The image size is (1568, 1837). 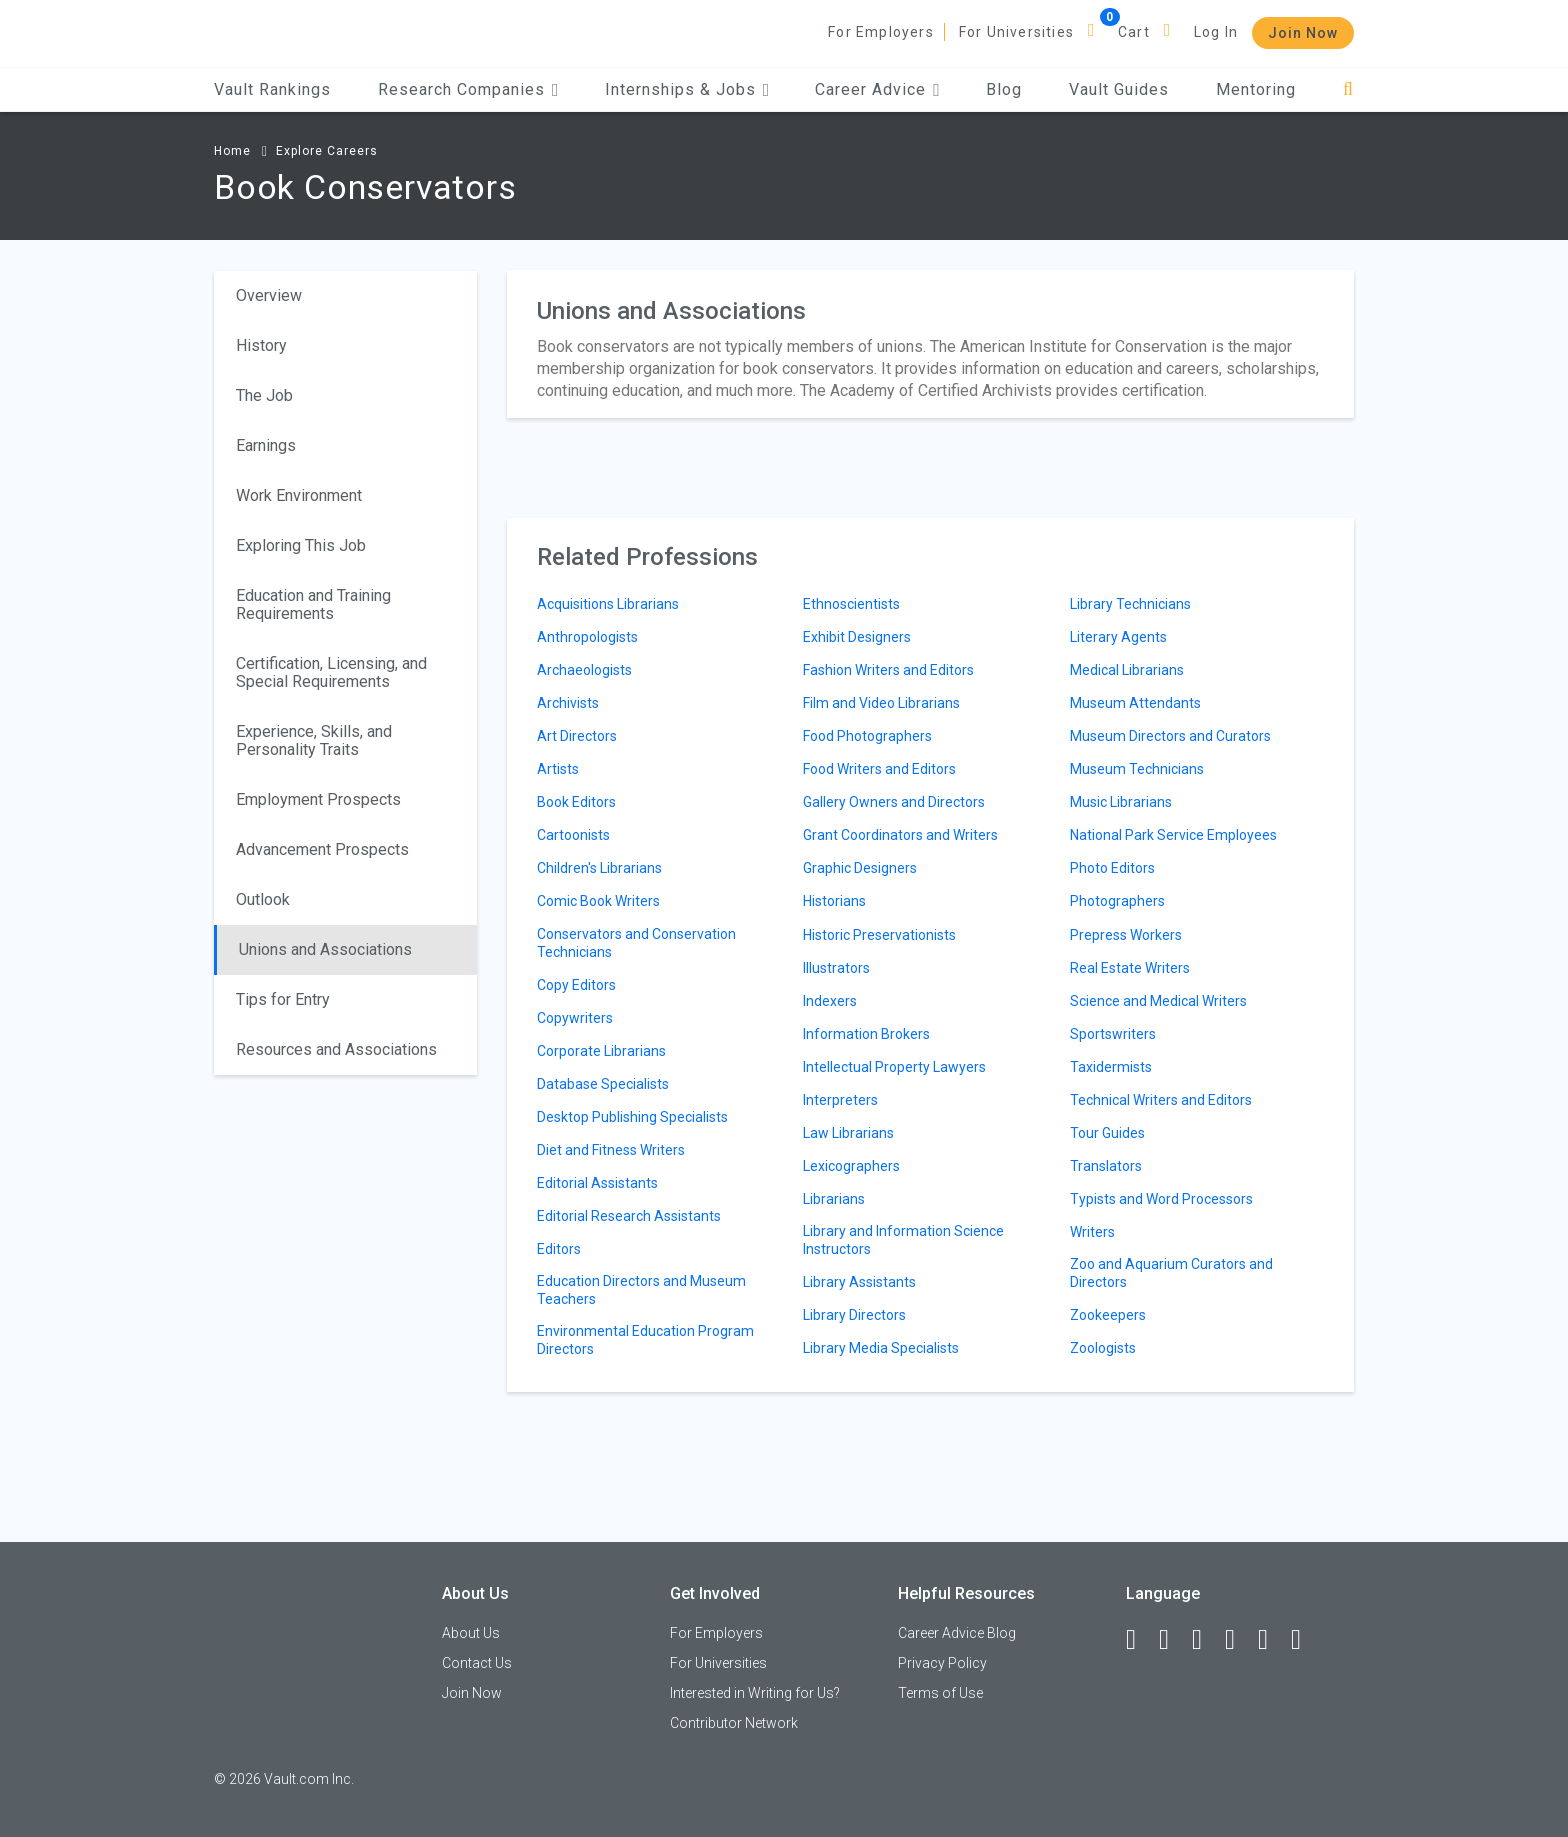 What do you see at coordinates (894, 802) in the screenshot?
I see `Gallery Owners and Directors` at bounding box center [894, 802].